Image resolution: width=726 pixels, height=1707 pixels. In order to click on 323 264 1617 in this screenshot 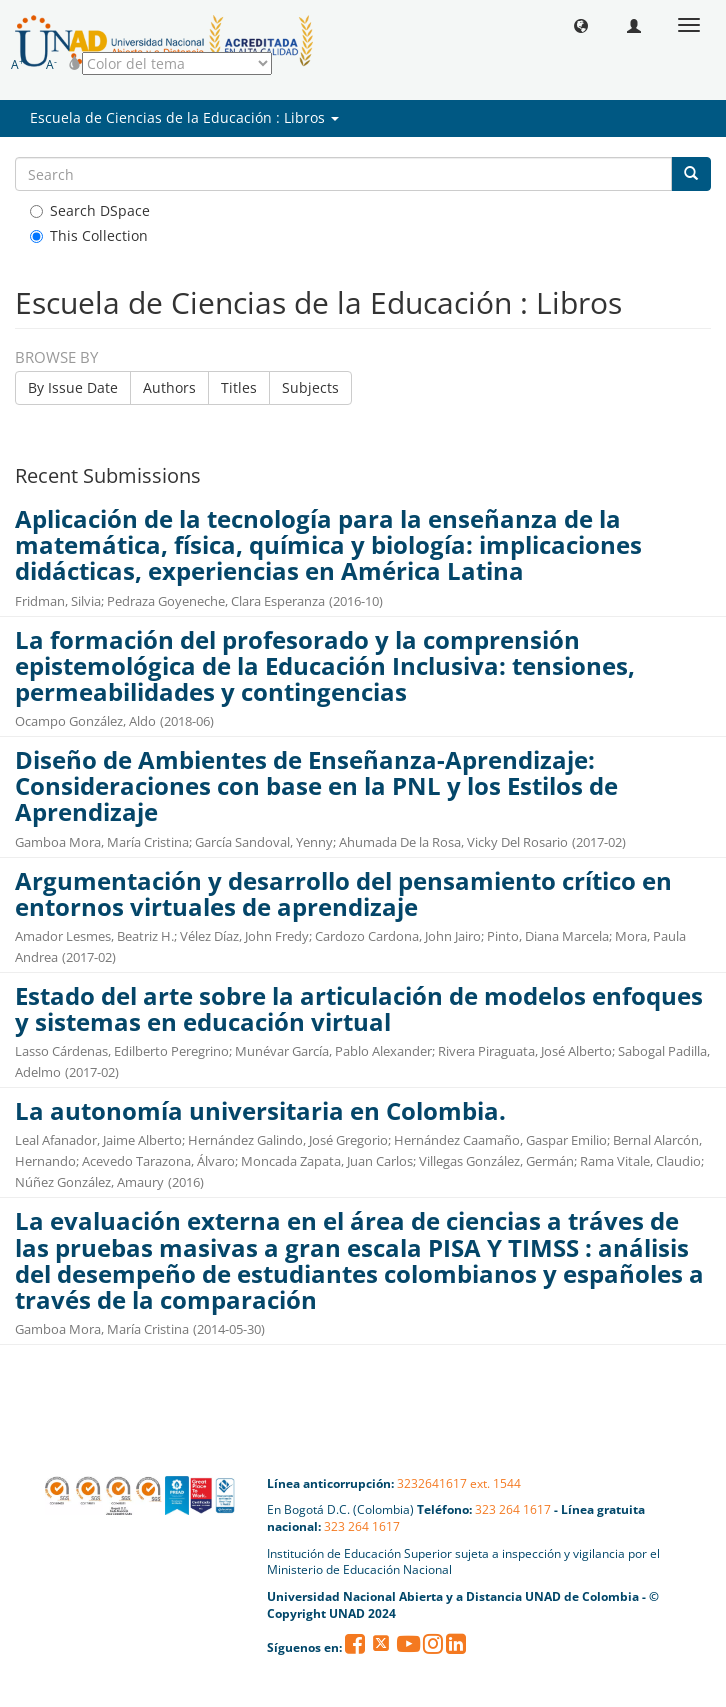, I will do `click(513, 1509)`.